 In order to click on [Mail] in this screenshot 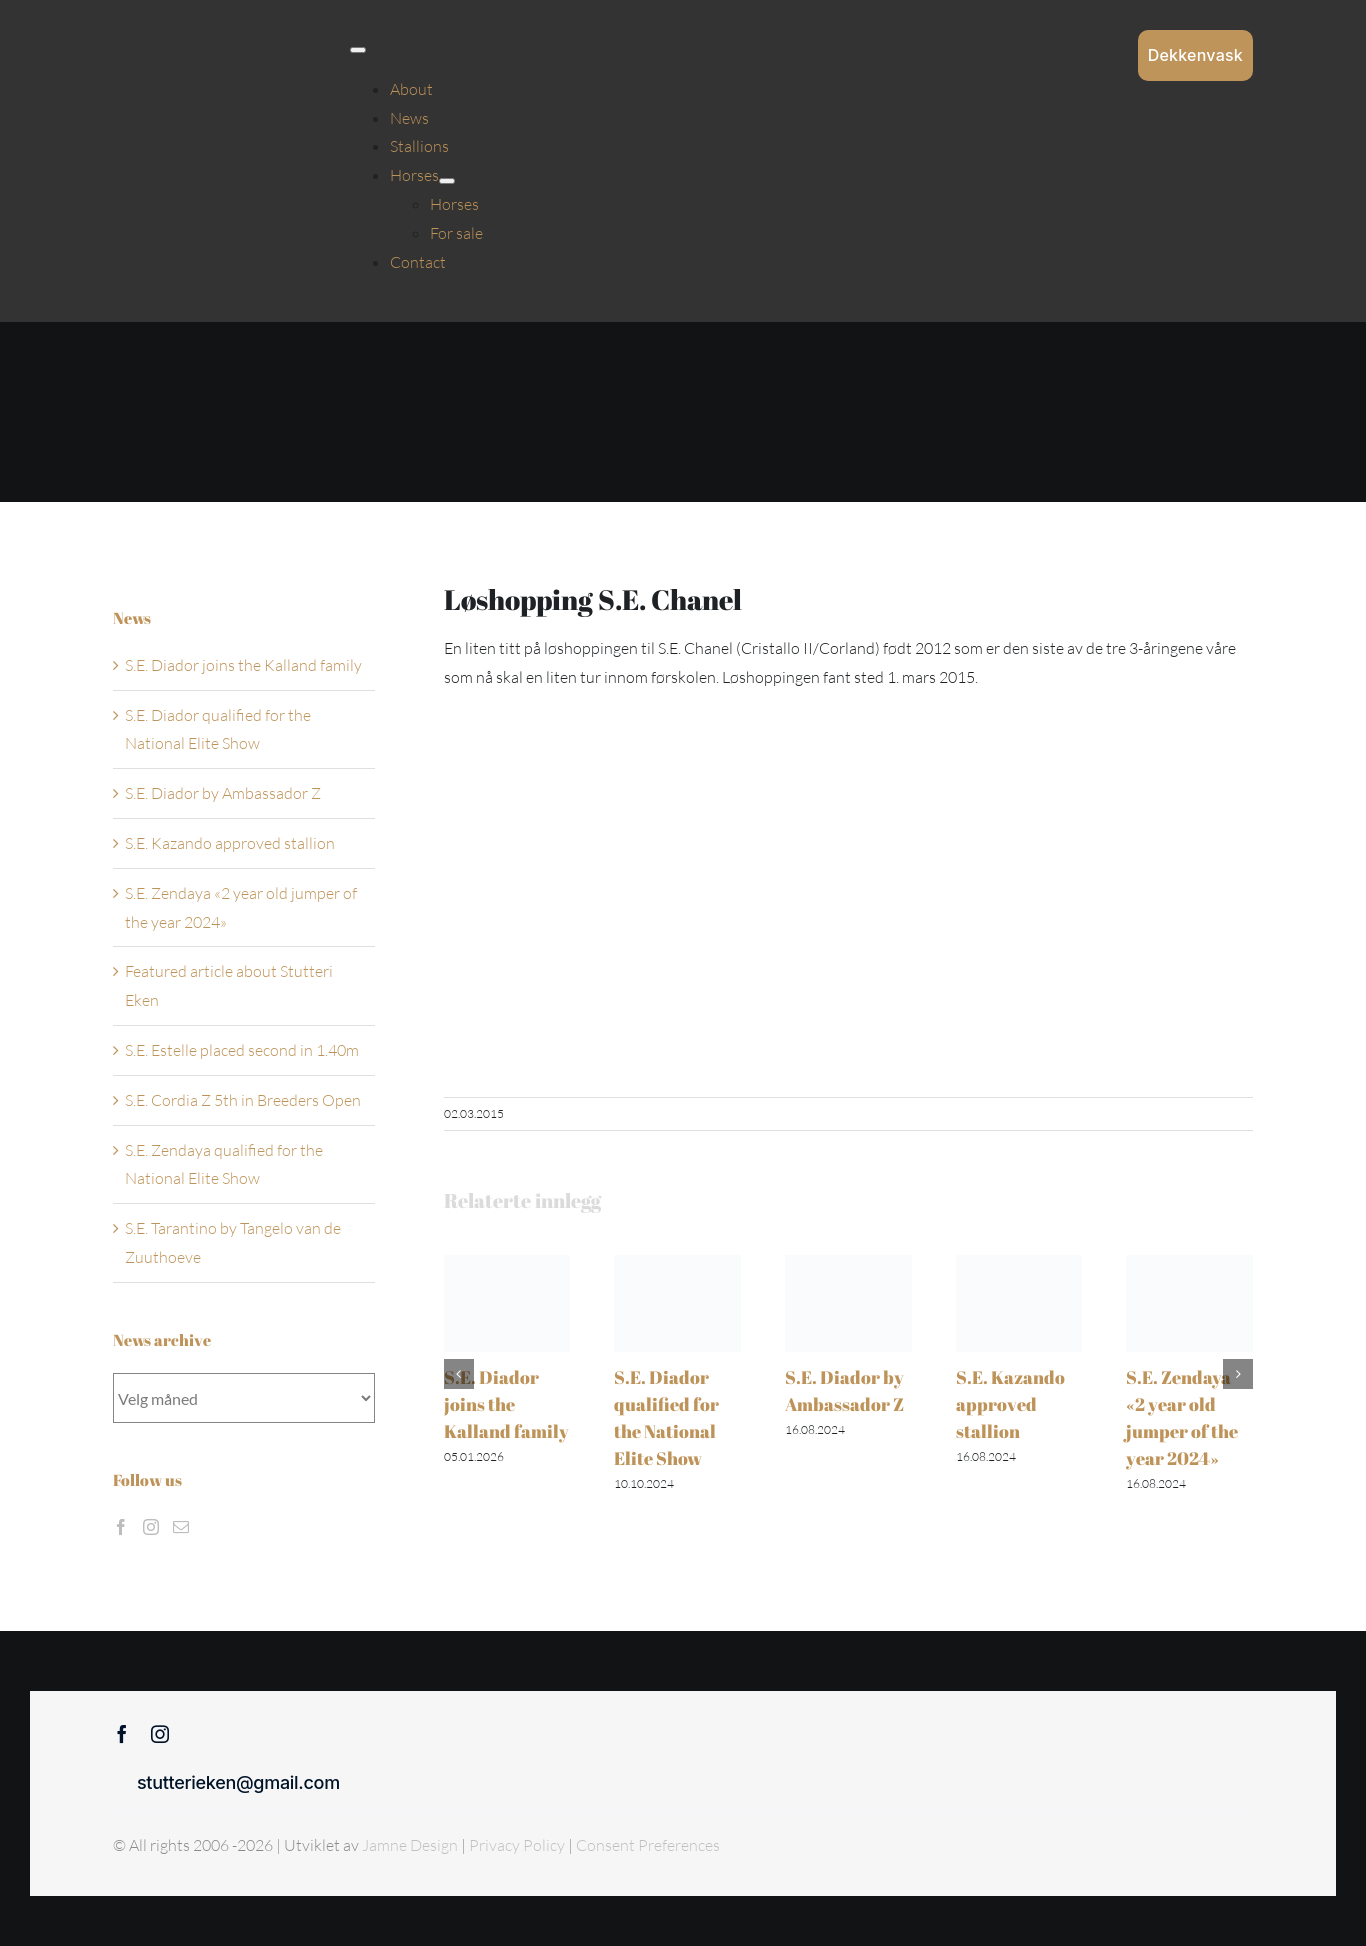, I will do `click(181, 1527)`.